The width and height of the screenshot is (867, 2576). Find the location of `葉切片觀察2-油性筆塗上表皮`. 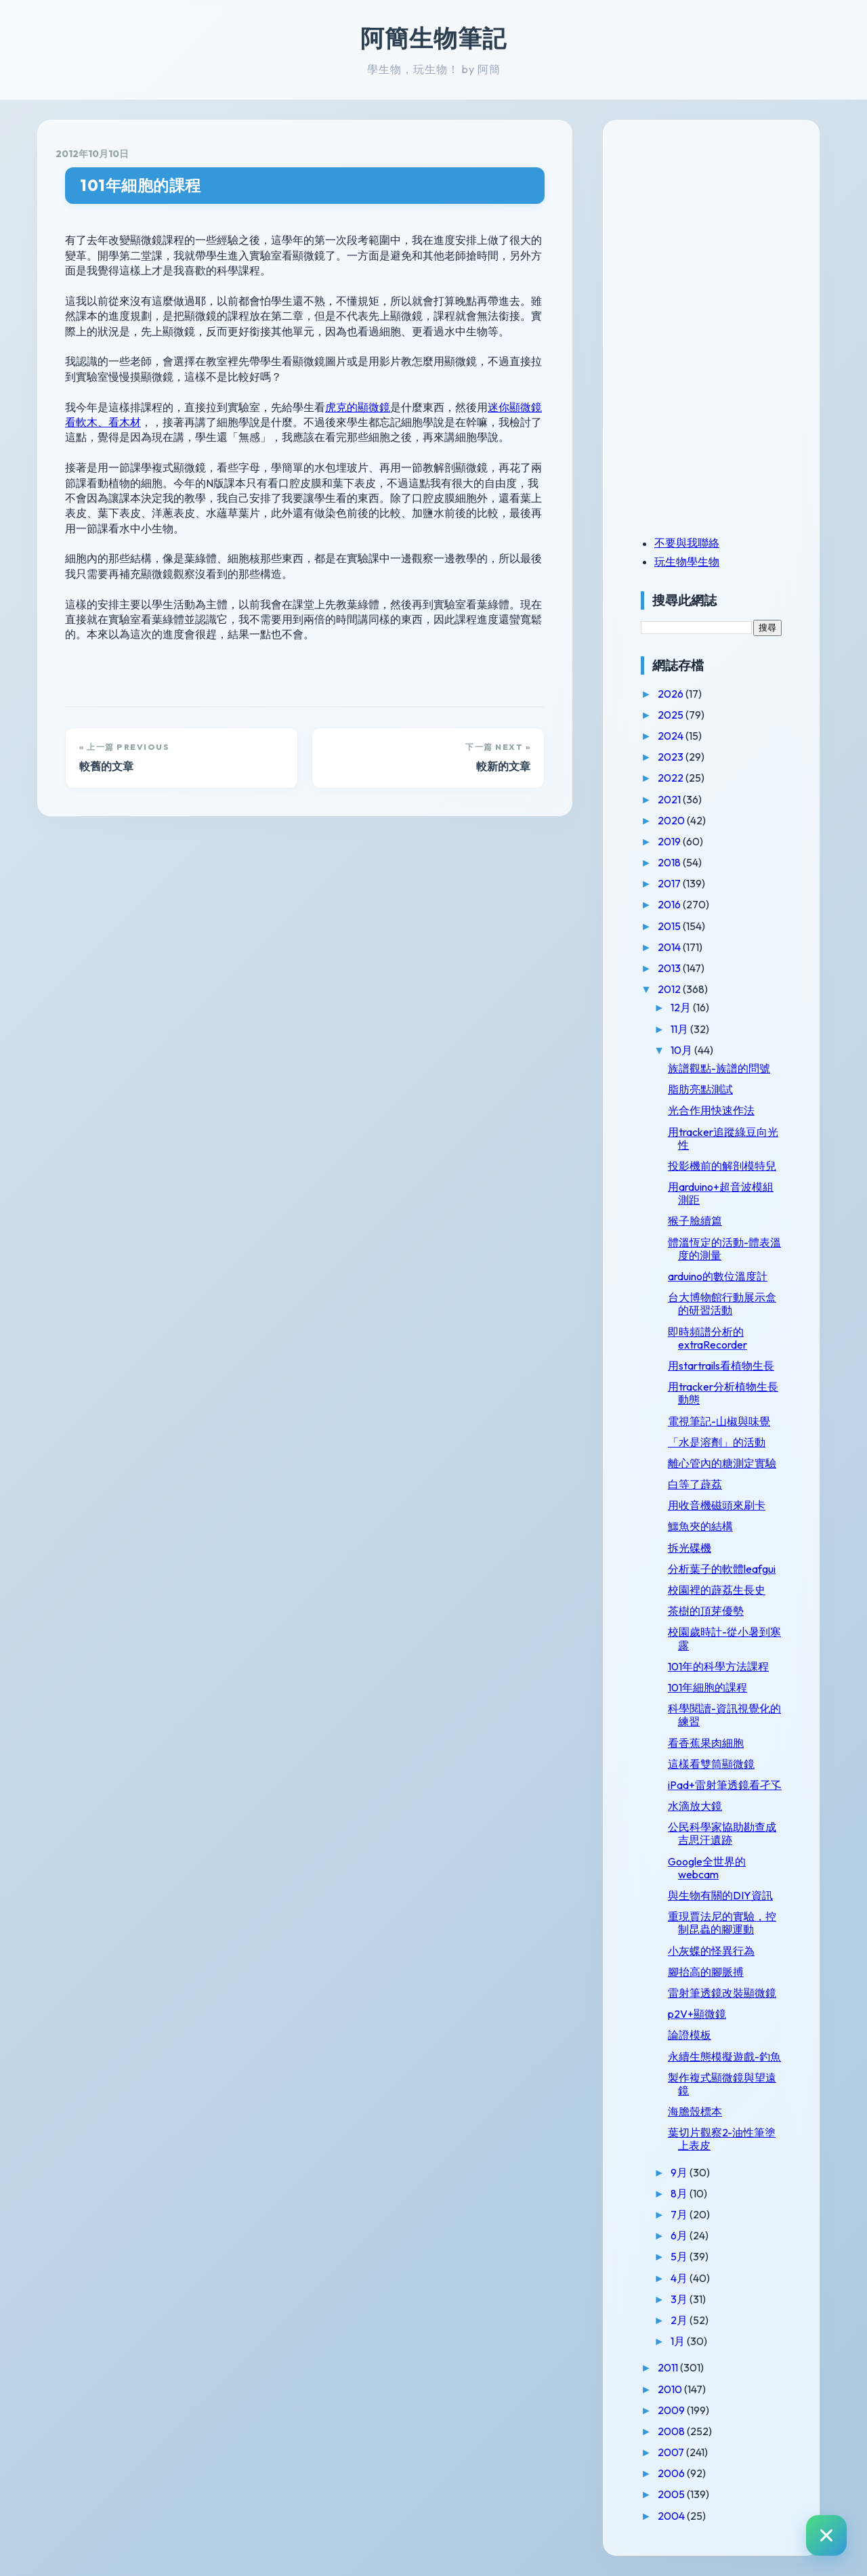

葉切片觀察2-油性筆塗上表皮 is located at coordinates (722, 2139).